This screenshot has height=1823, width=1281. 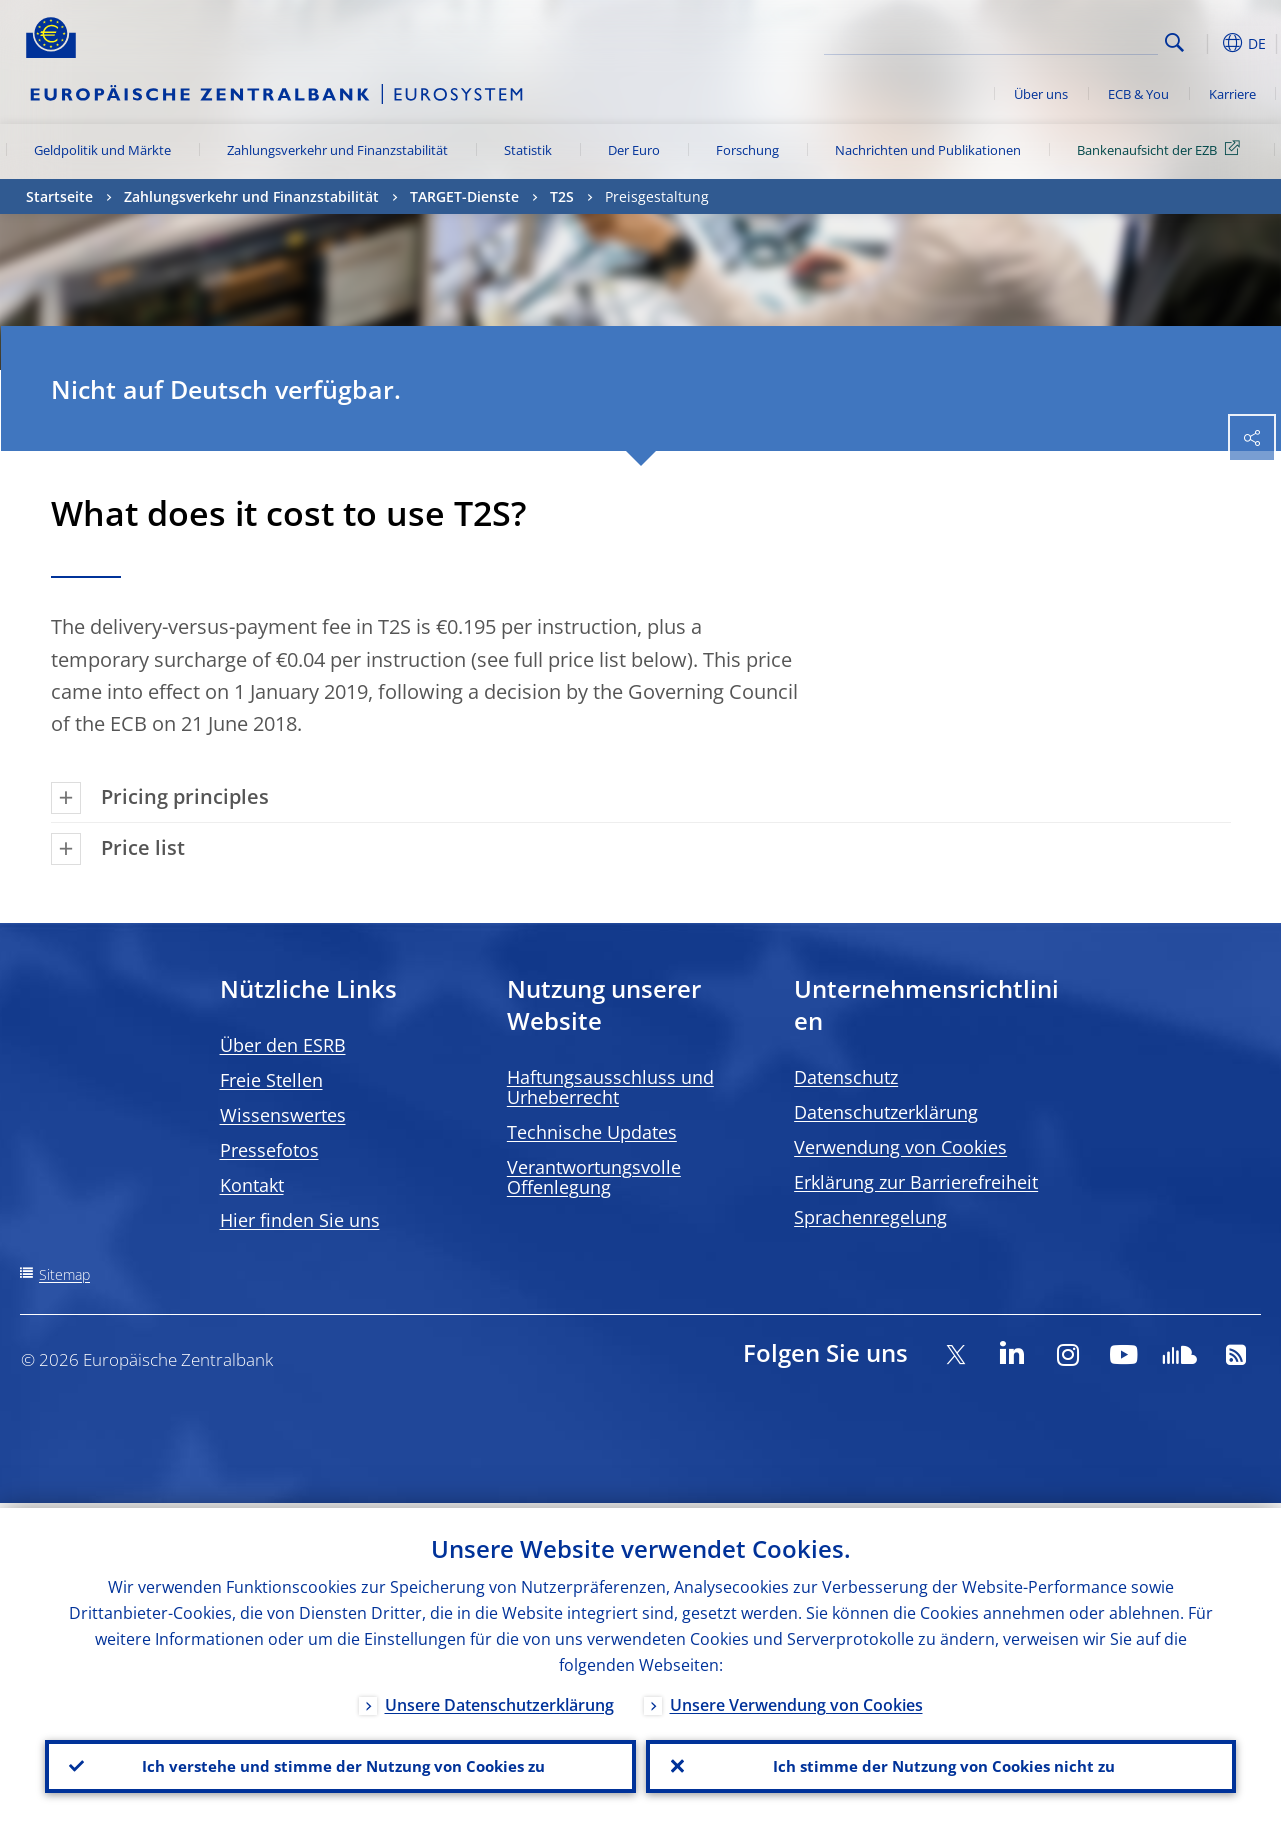 I want to click on Technische Updates, so click(x=592, y=1132).